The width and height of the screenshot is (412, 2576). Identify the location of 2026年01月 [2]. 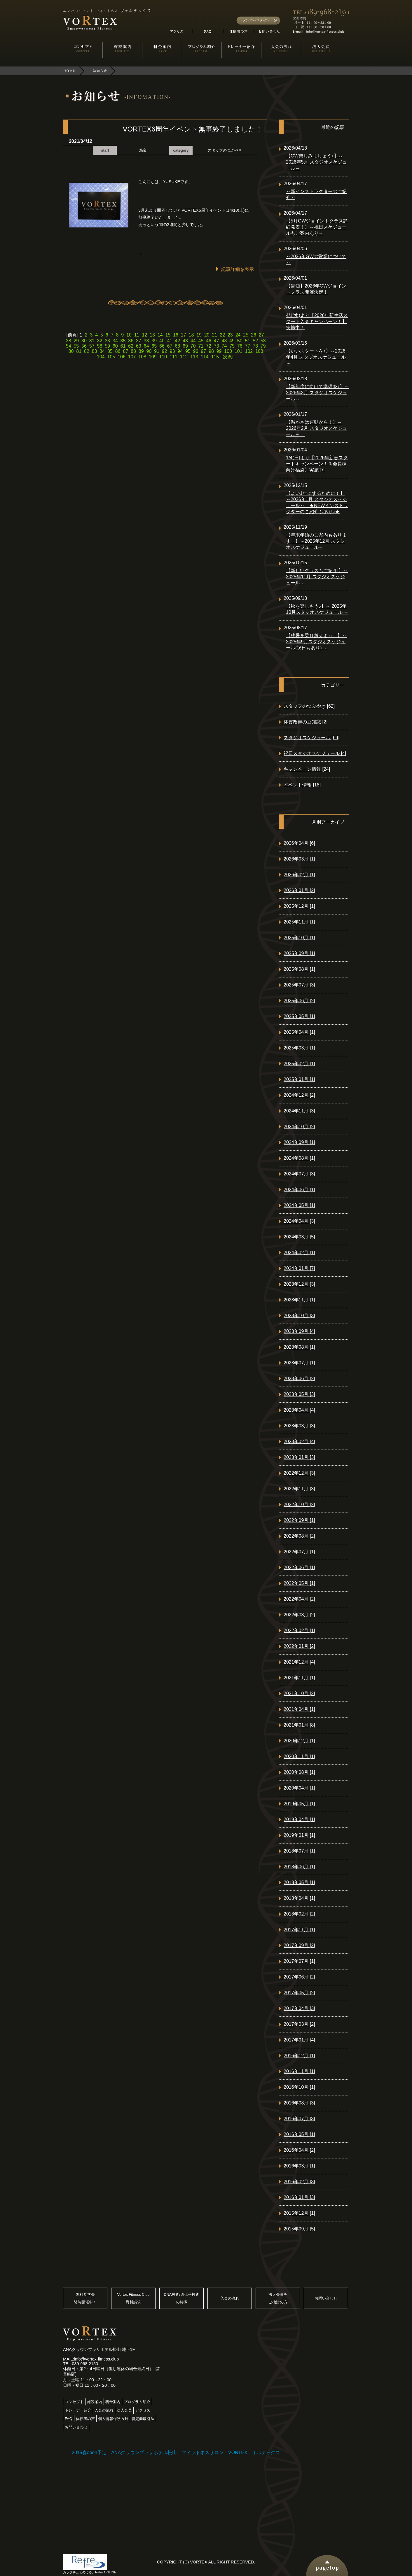
(299, 890).